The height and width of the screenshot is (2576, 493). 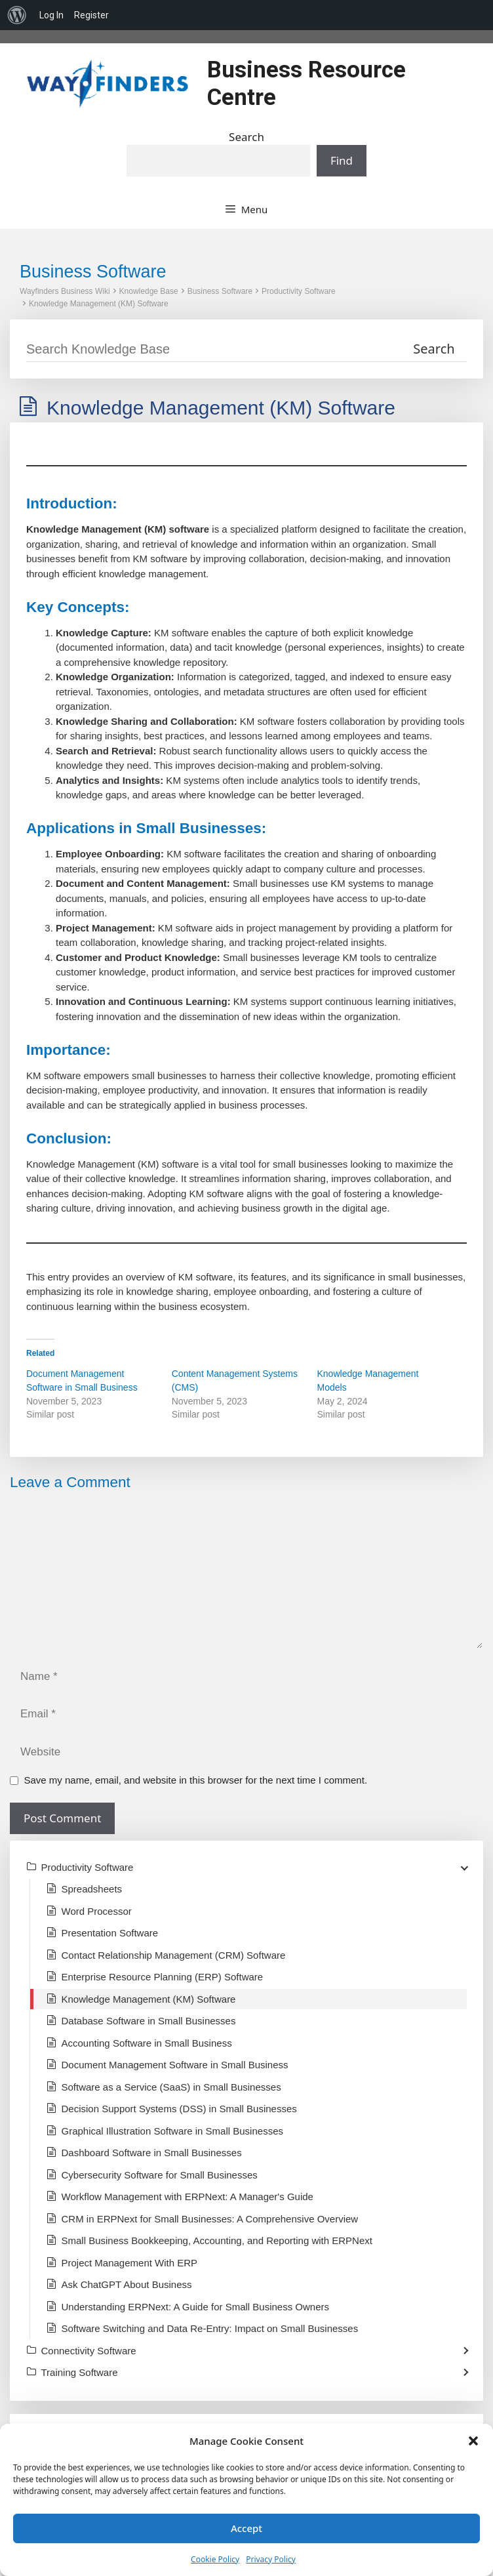 What do you see at coordinates (147, 2043) in the screenshot?
I see `Accounting Software in Small Business` at bounding box center [147, 2043].